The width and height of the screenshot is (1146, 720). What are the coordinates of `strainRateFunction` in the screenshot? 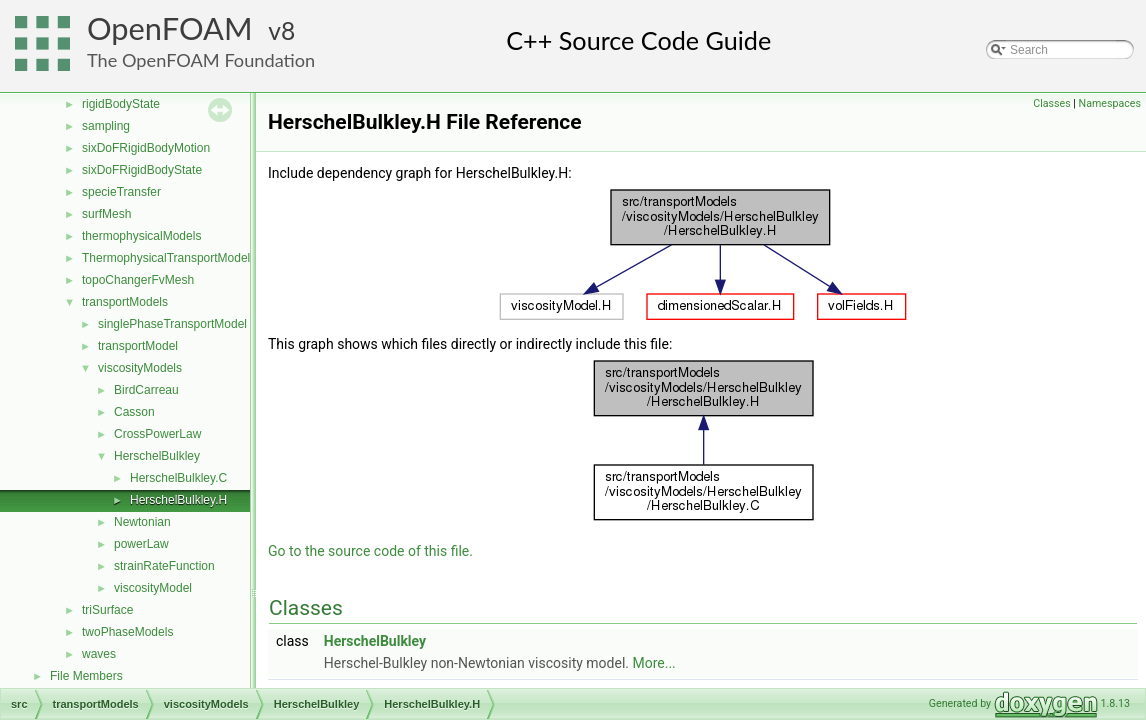 It's located at (164, 566).